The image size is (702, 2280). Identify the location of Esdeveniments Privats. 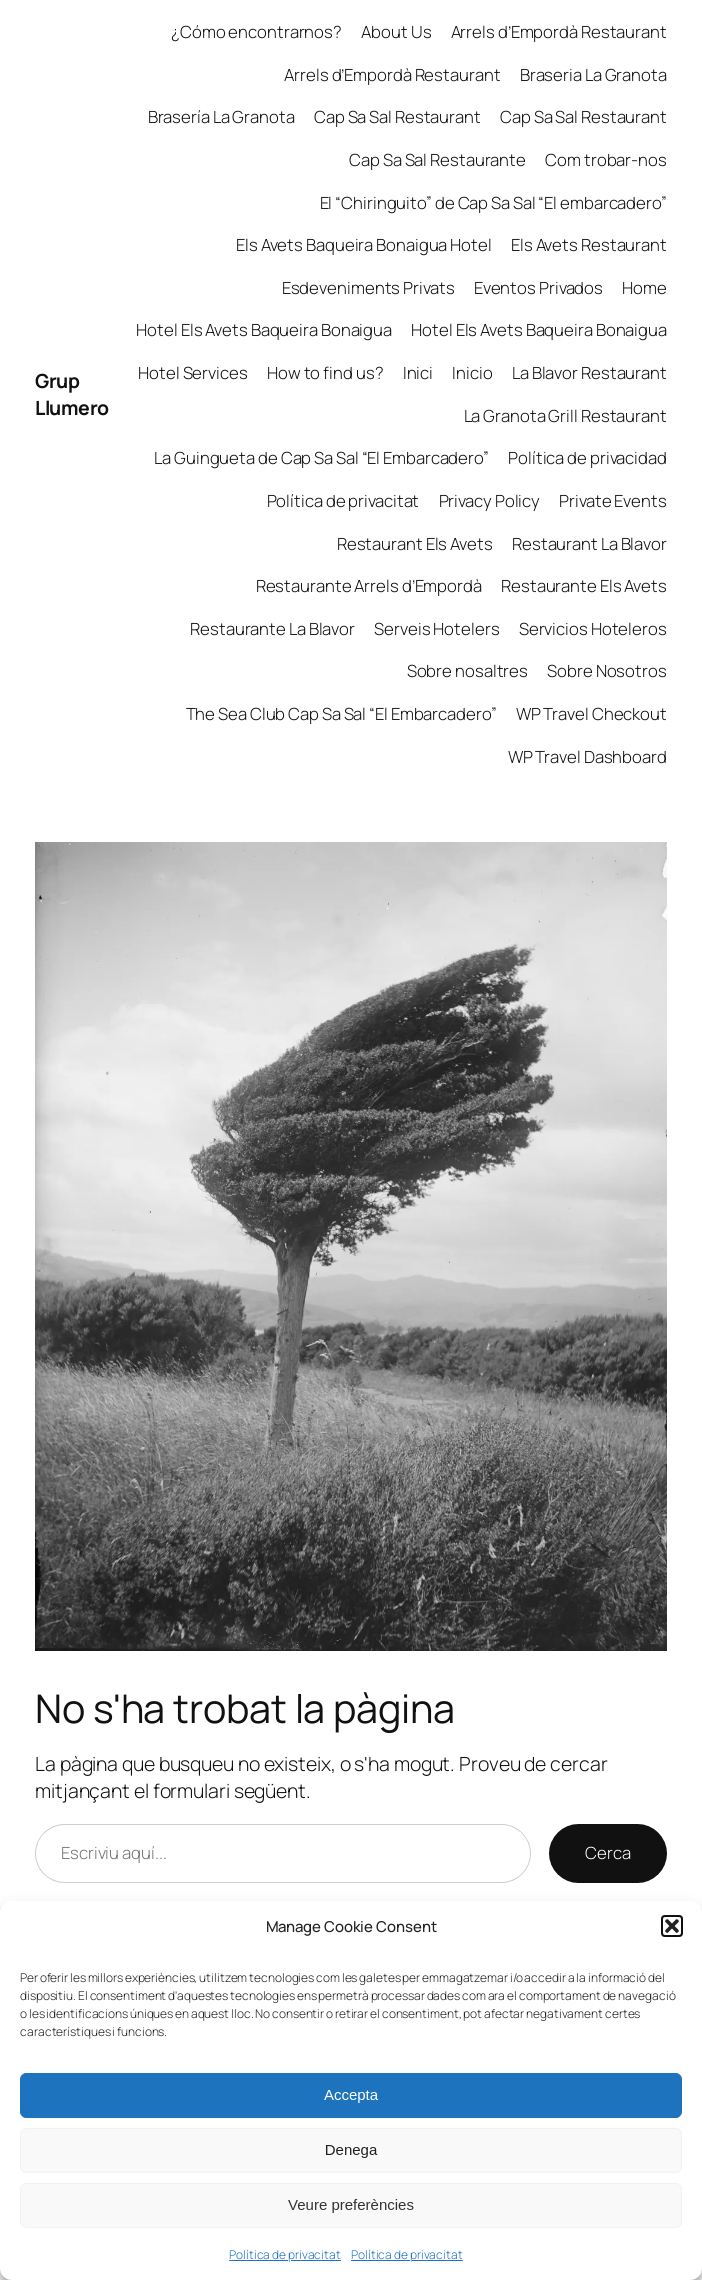
(368, 287).